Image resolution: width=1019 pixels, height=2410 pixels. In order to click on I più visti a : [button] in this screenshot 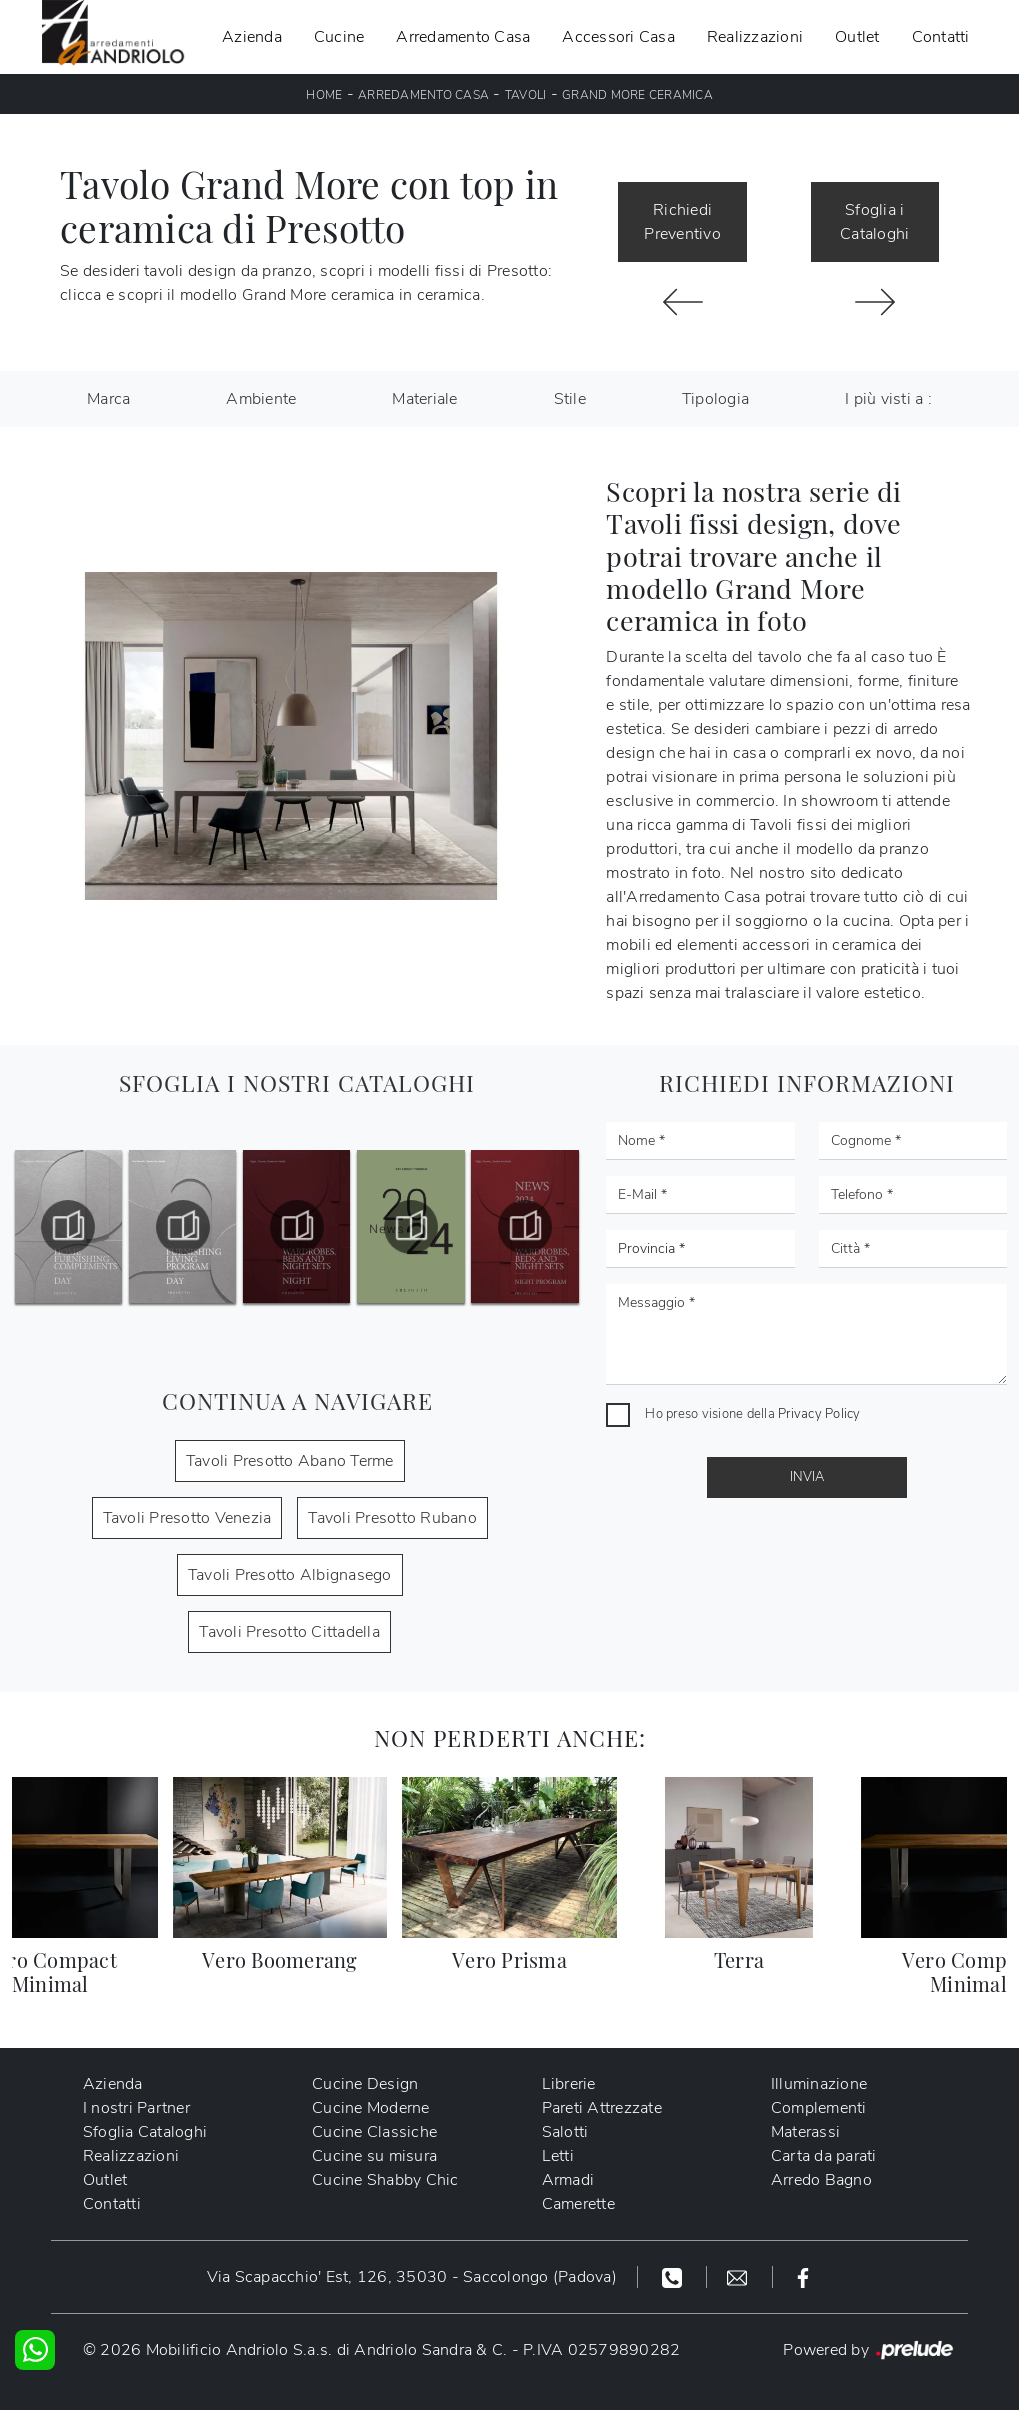, I will do `click(888, 399)`.